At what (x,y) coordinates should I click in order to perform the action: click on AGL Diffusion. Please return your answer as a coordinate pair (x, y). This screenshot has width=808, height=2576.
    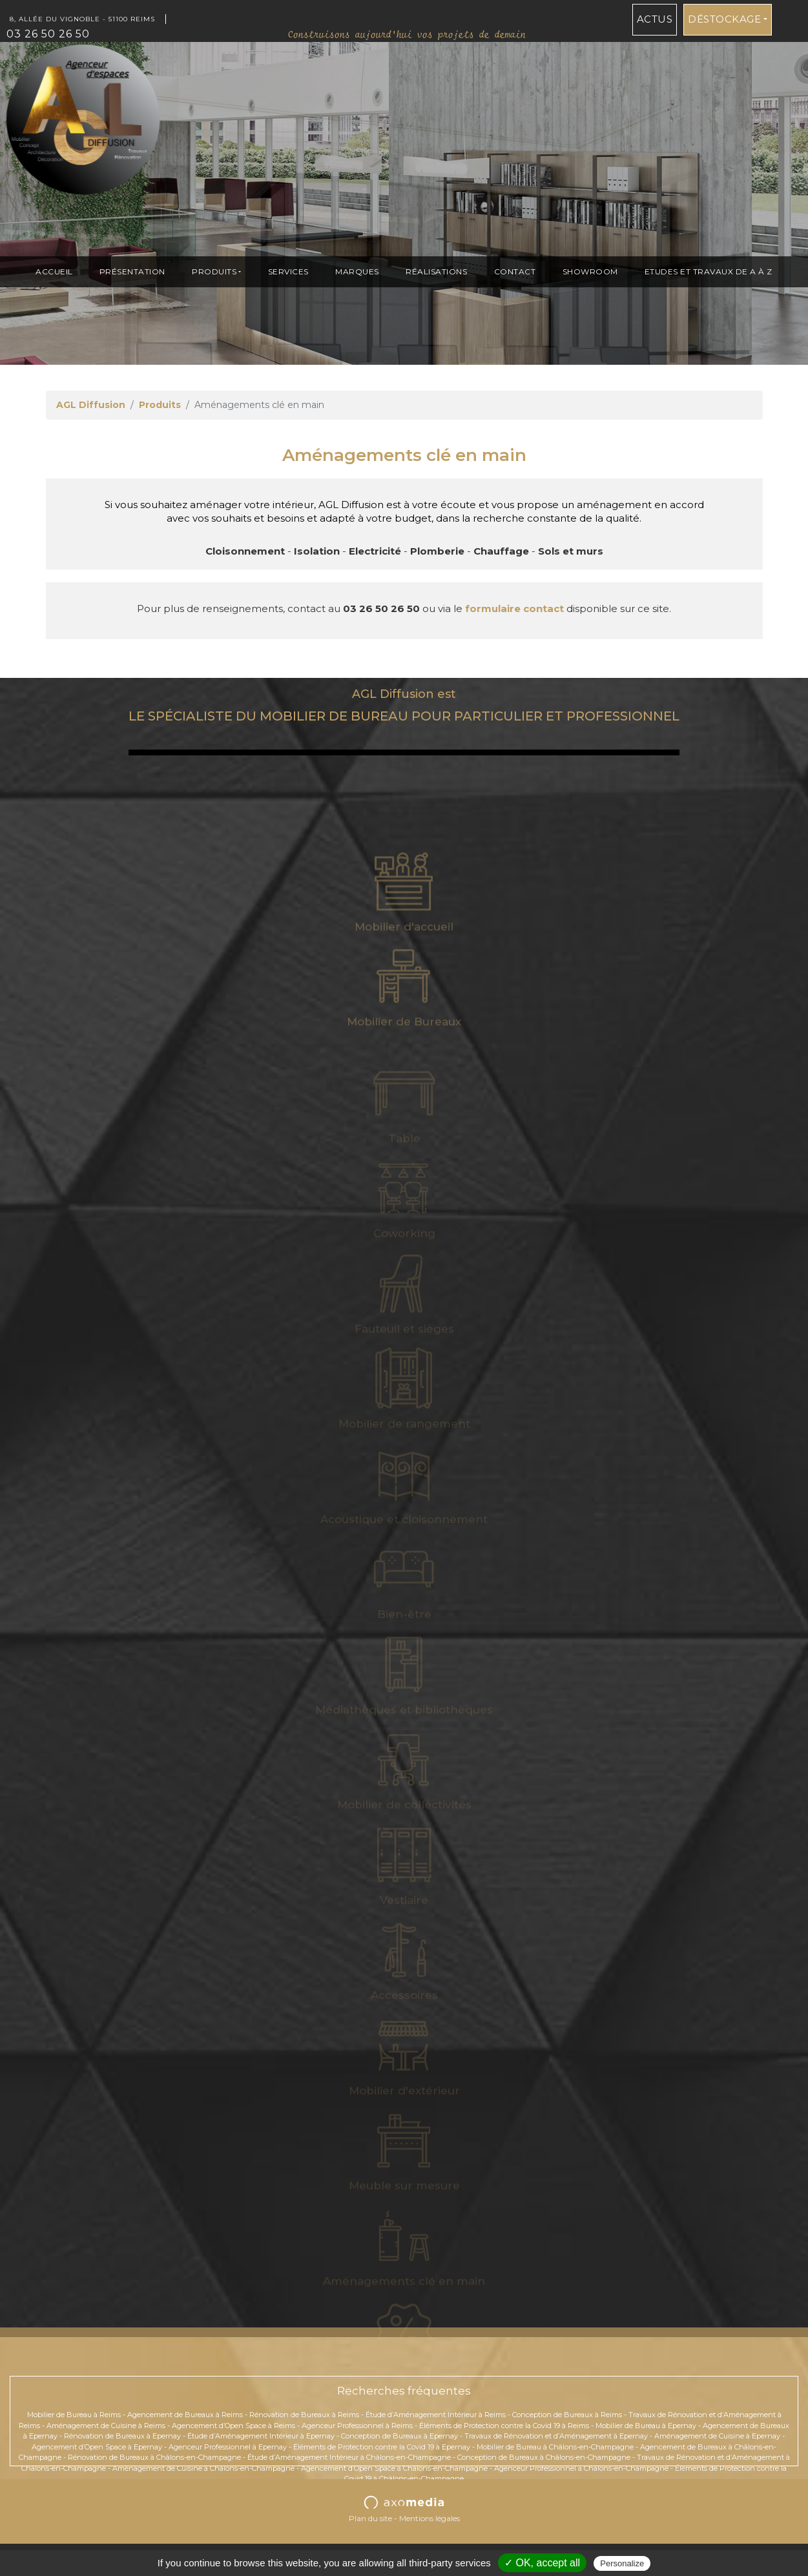
    Looking at the image, I should click on (90, 405).